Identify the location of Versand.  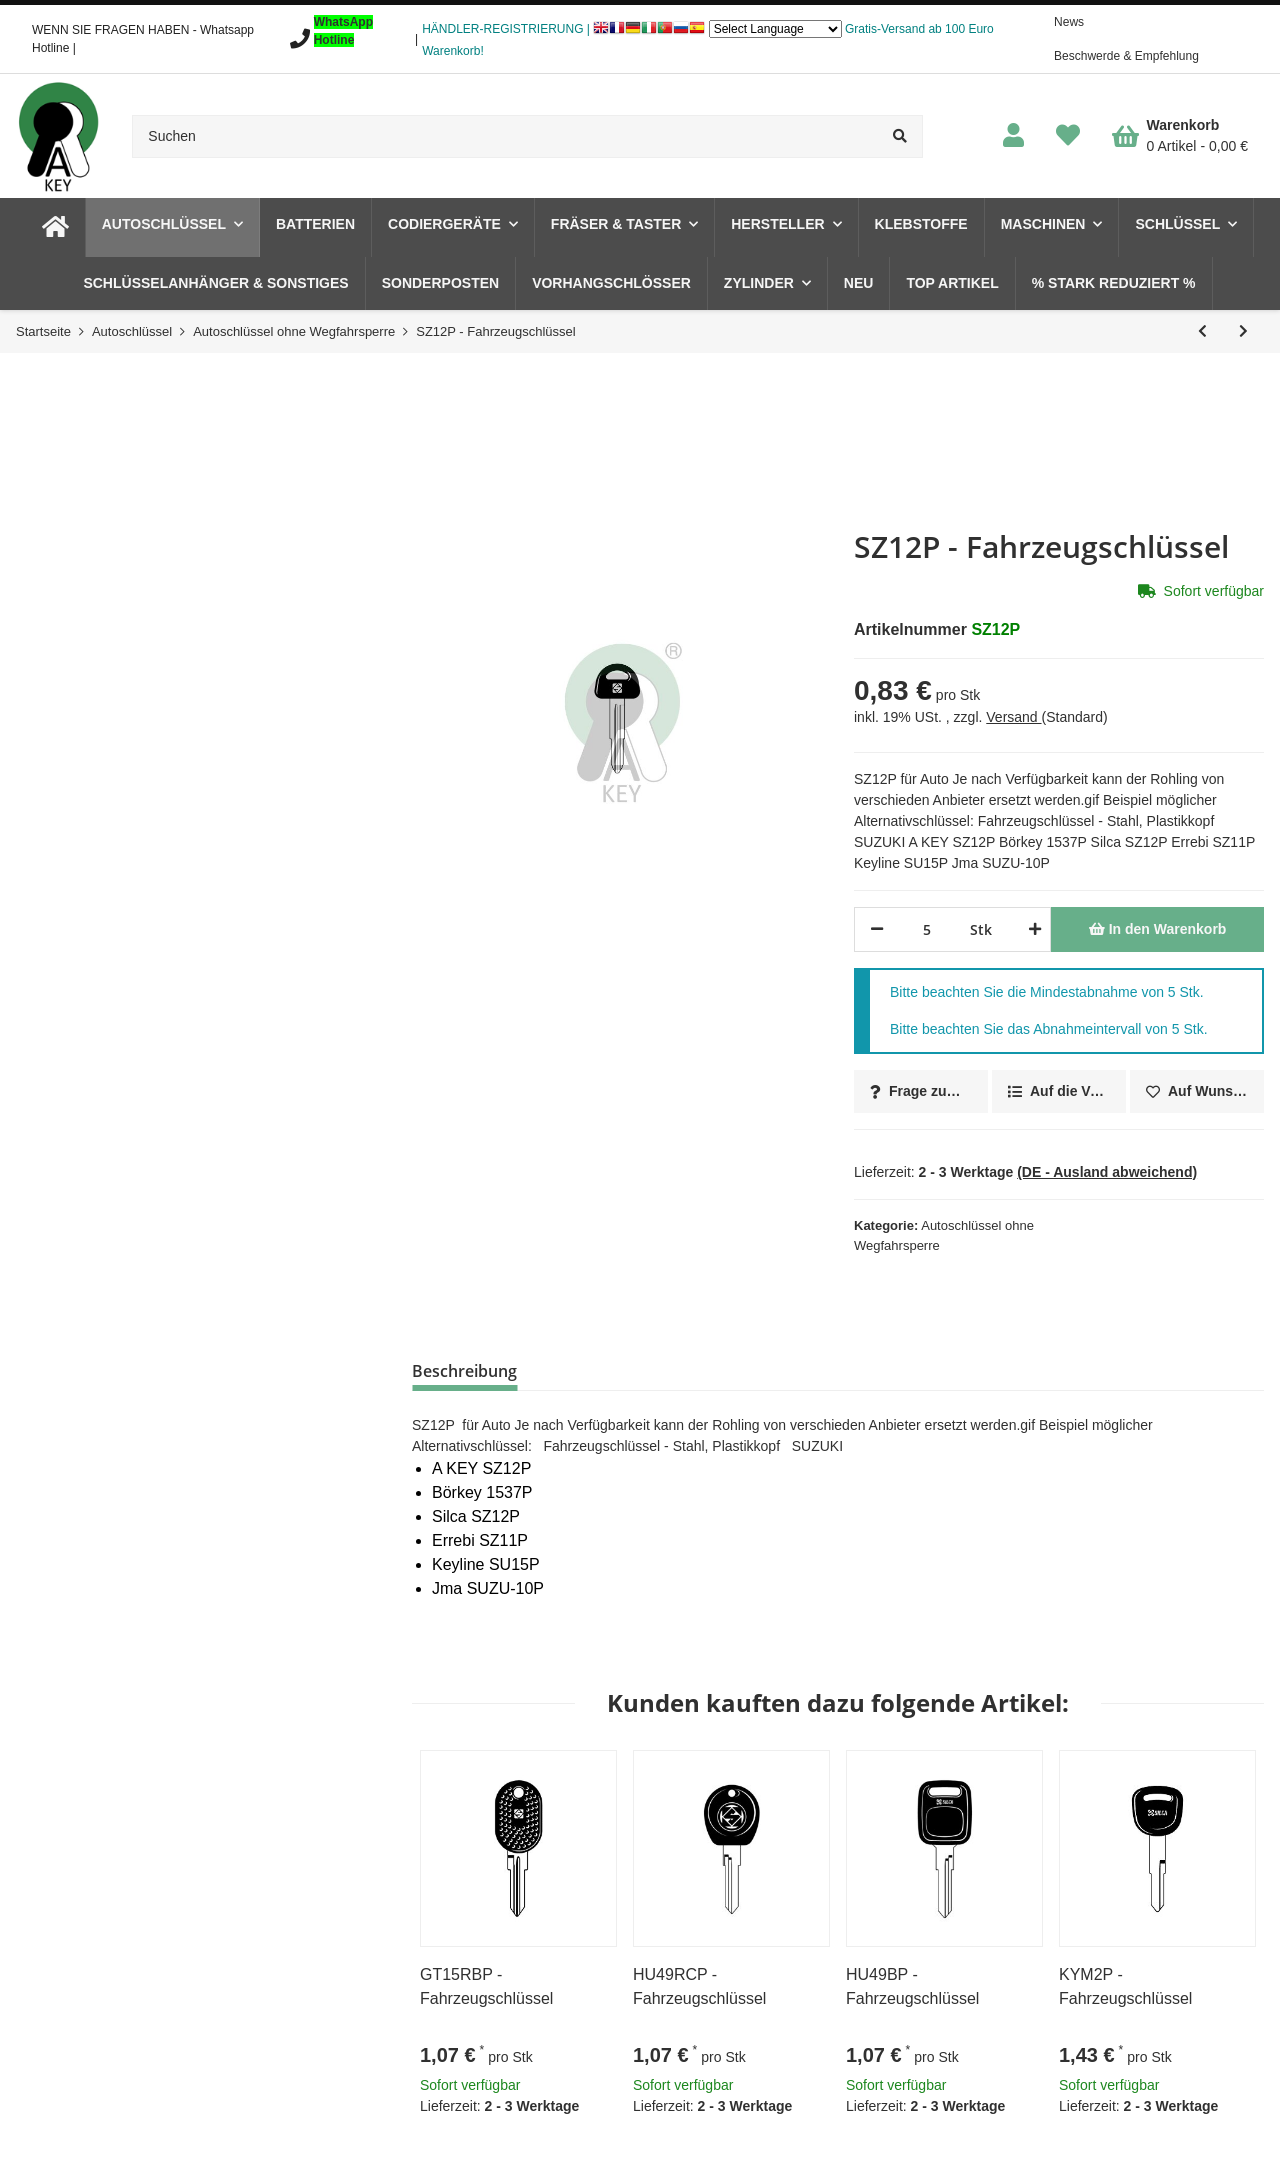
(1013, 717).